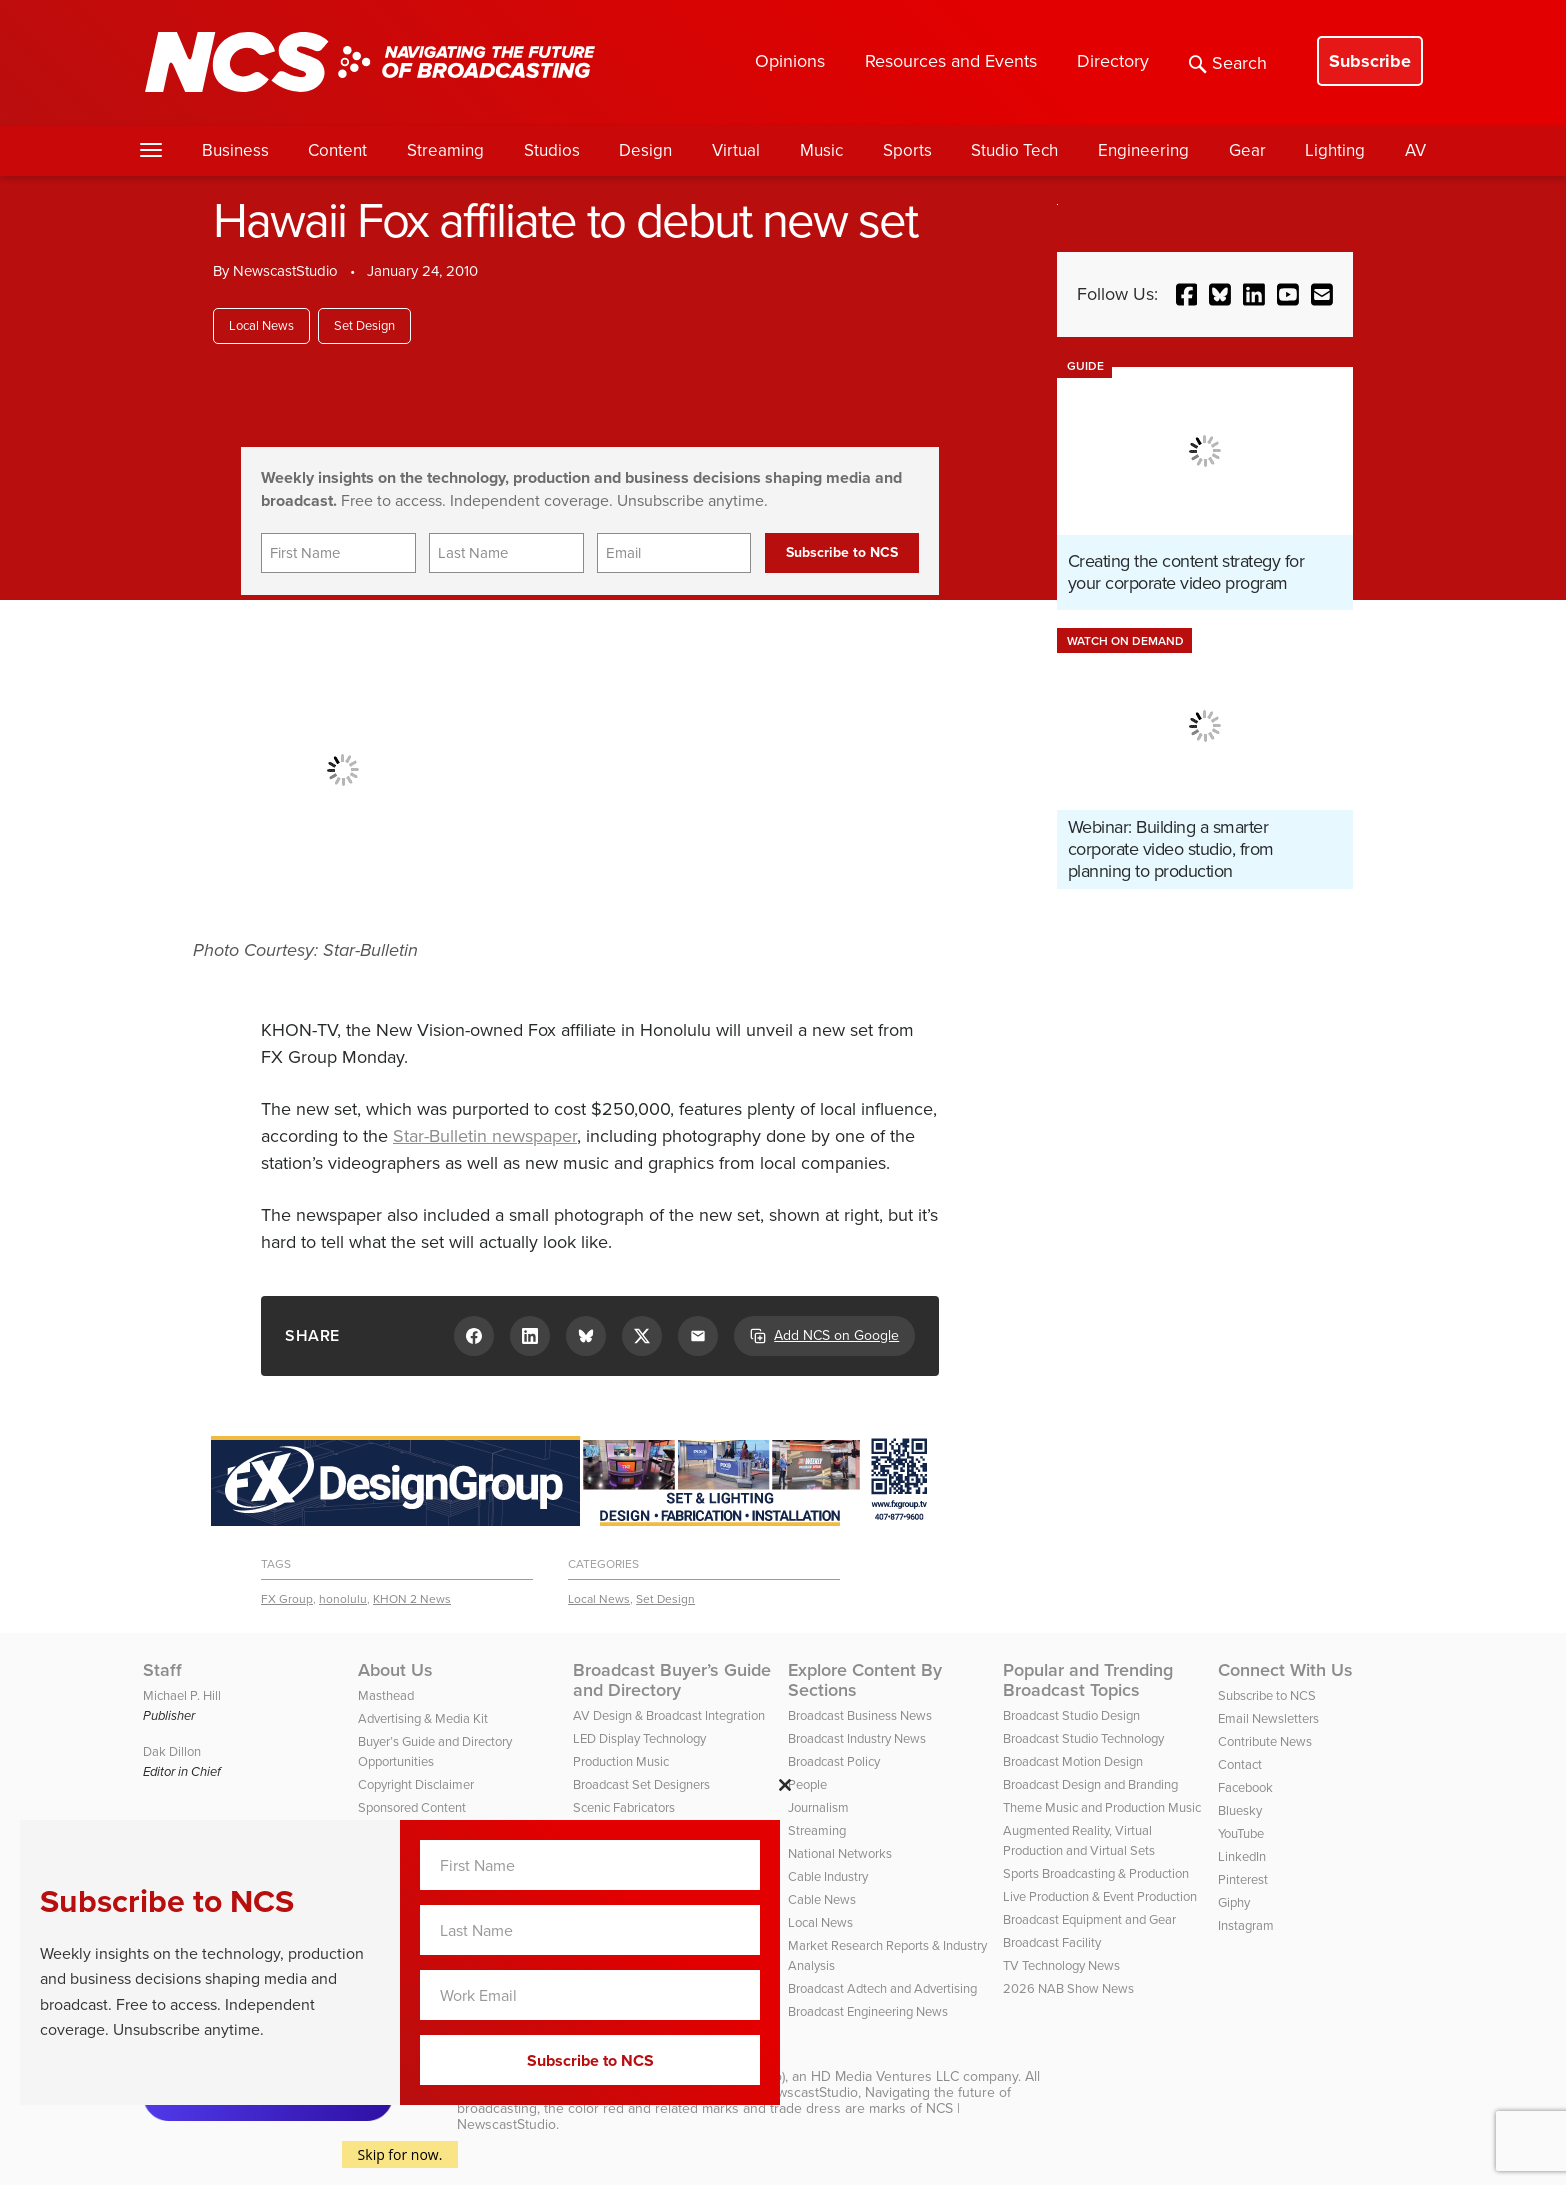 The height and width of the screenshot is (2185, 1566). Describe the element at coordinates (1083, 1738) in the screenshot. I see `Broadcast Studio Technology` at that location.